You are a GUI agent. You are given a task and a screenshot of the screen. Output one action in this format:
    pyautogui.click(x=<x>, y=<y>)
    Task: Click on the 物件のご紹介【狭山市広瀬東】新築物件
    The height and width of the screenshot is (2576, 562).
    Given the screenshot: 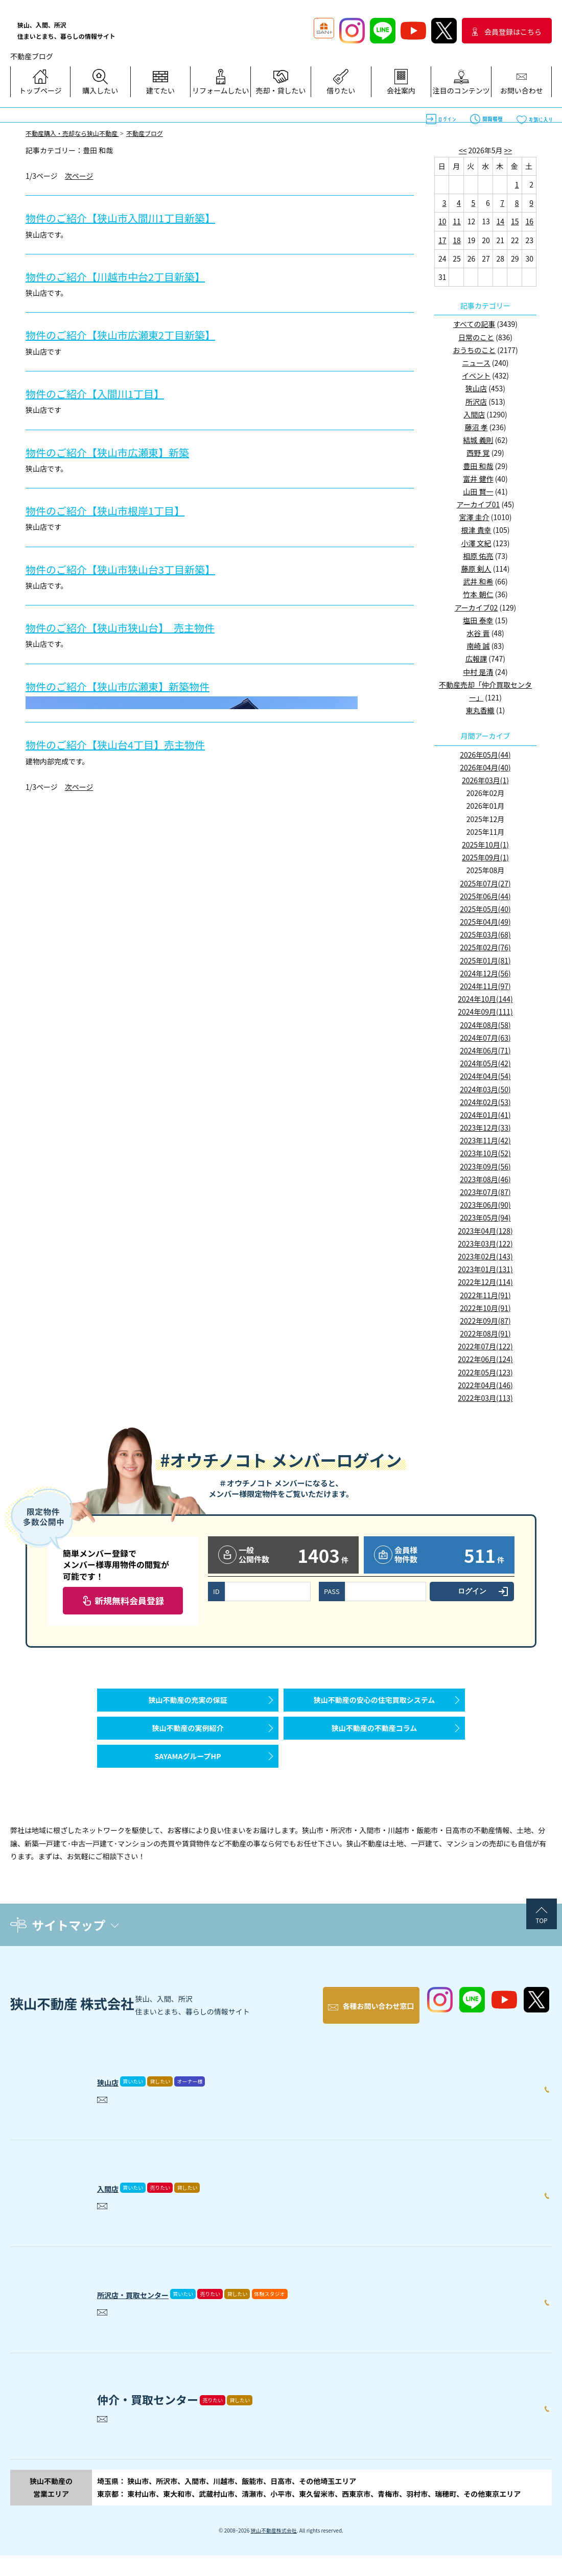 What is the action you would take?
    pyautogui.click(x=136, y=685)
    